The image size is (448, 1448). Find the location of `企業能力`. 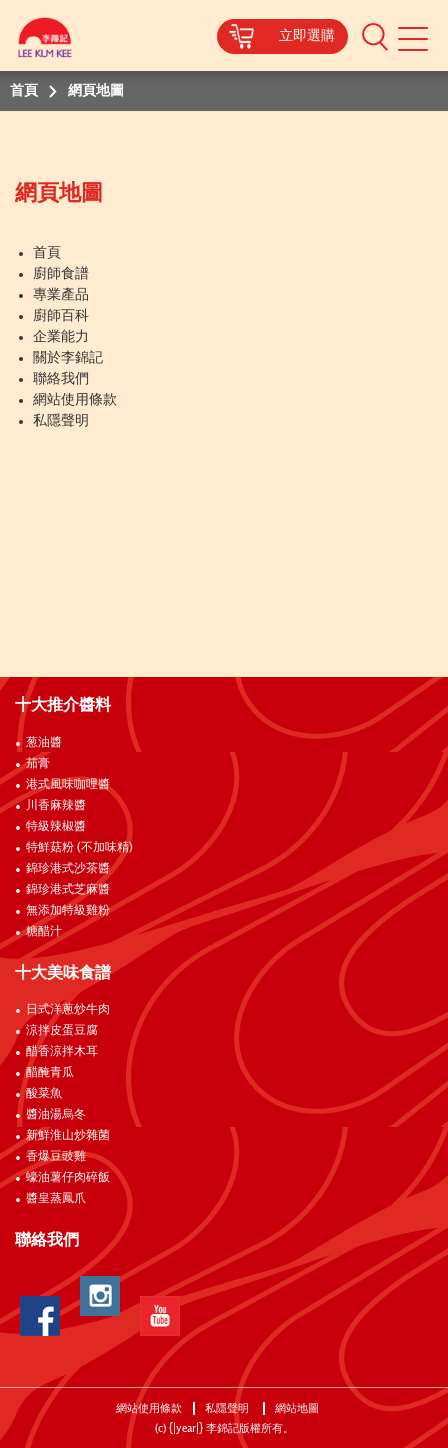

企業能力 is located at coordinates (61, 337).